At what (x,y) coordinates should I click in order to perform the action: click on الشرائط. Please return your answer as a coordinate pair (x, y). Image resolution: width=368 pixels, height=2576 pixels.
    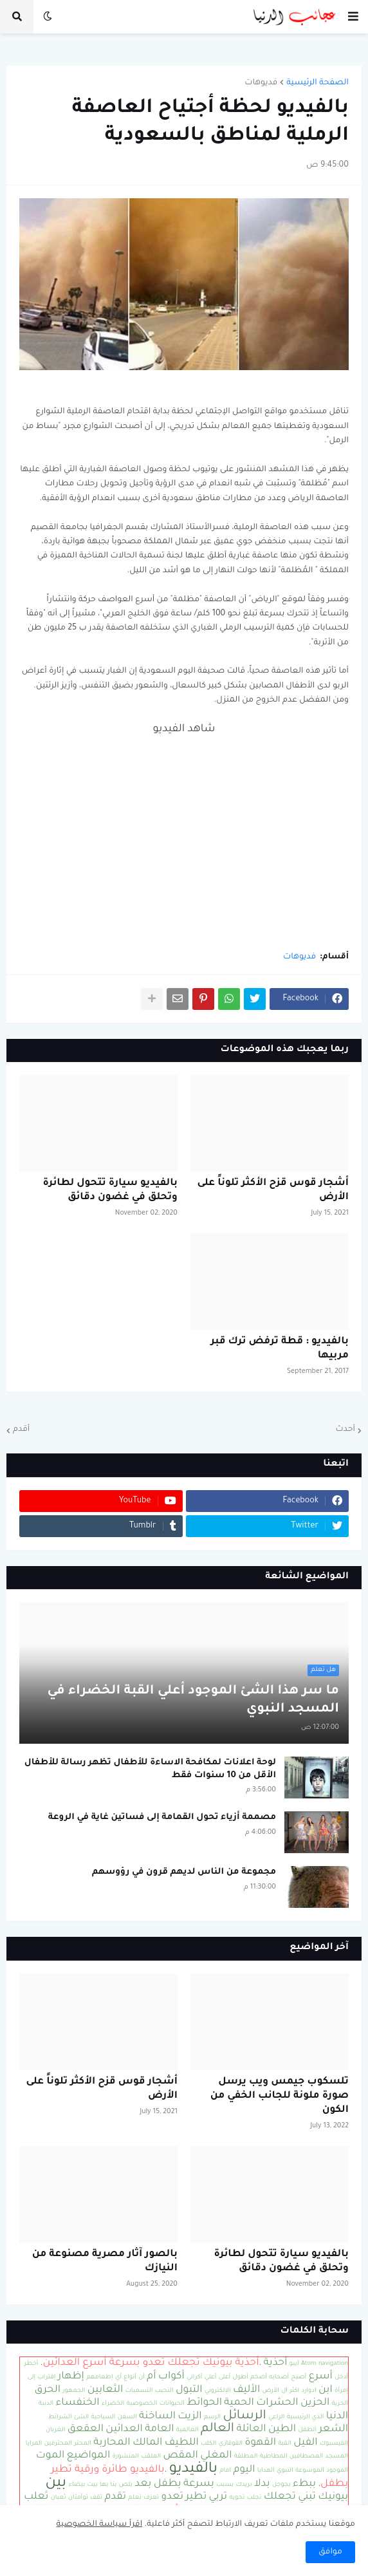
    Looking at the image, I should click on (59, 2417).